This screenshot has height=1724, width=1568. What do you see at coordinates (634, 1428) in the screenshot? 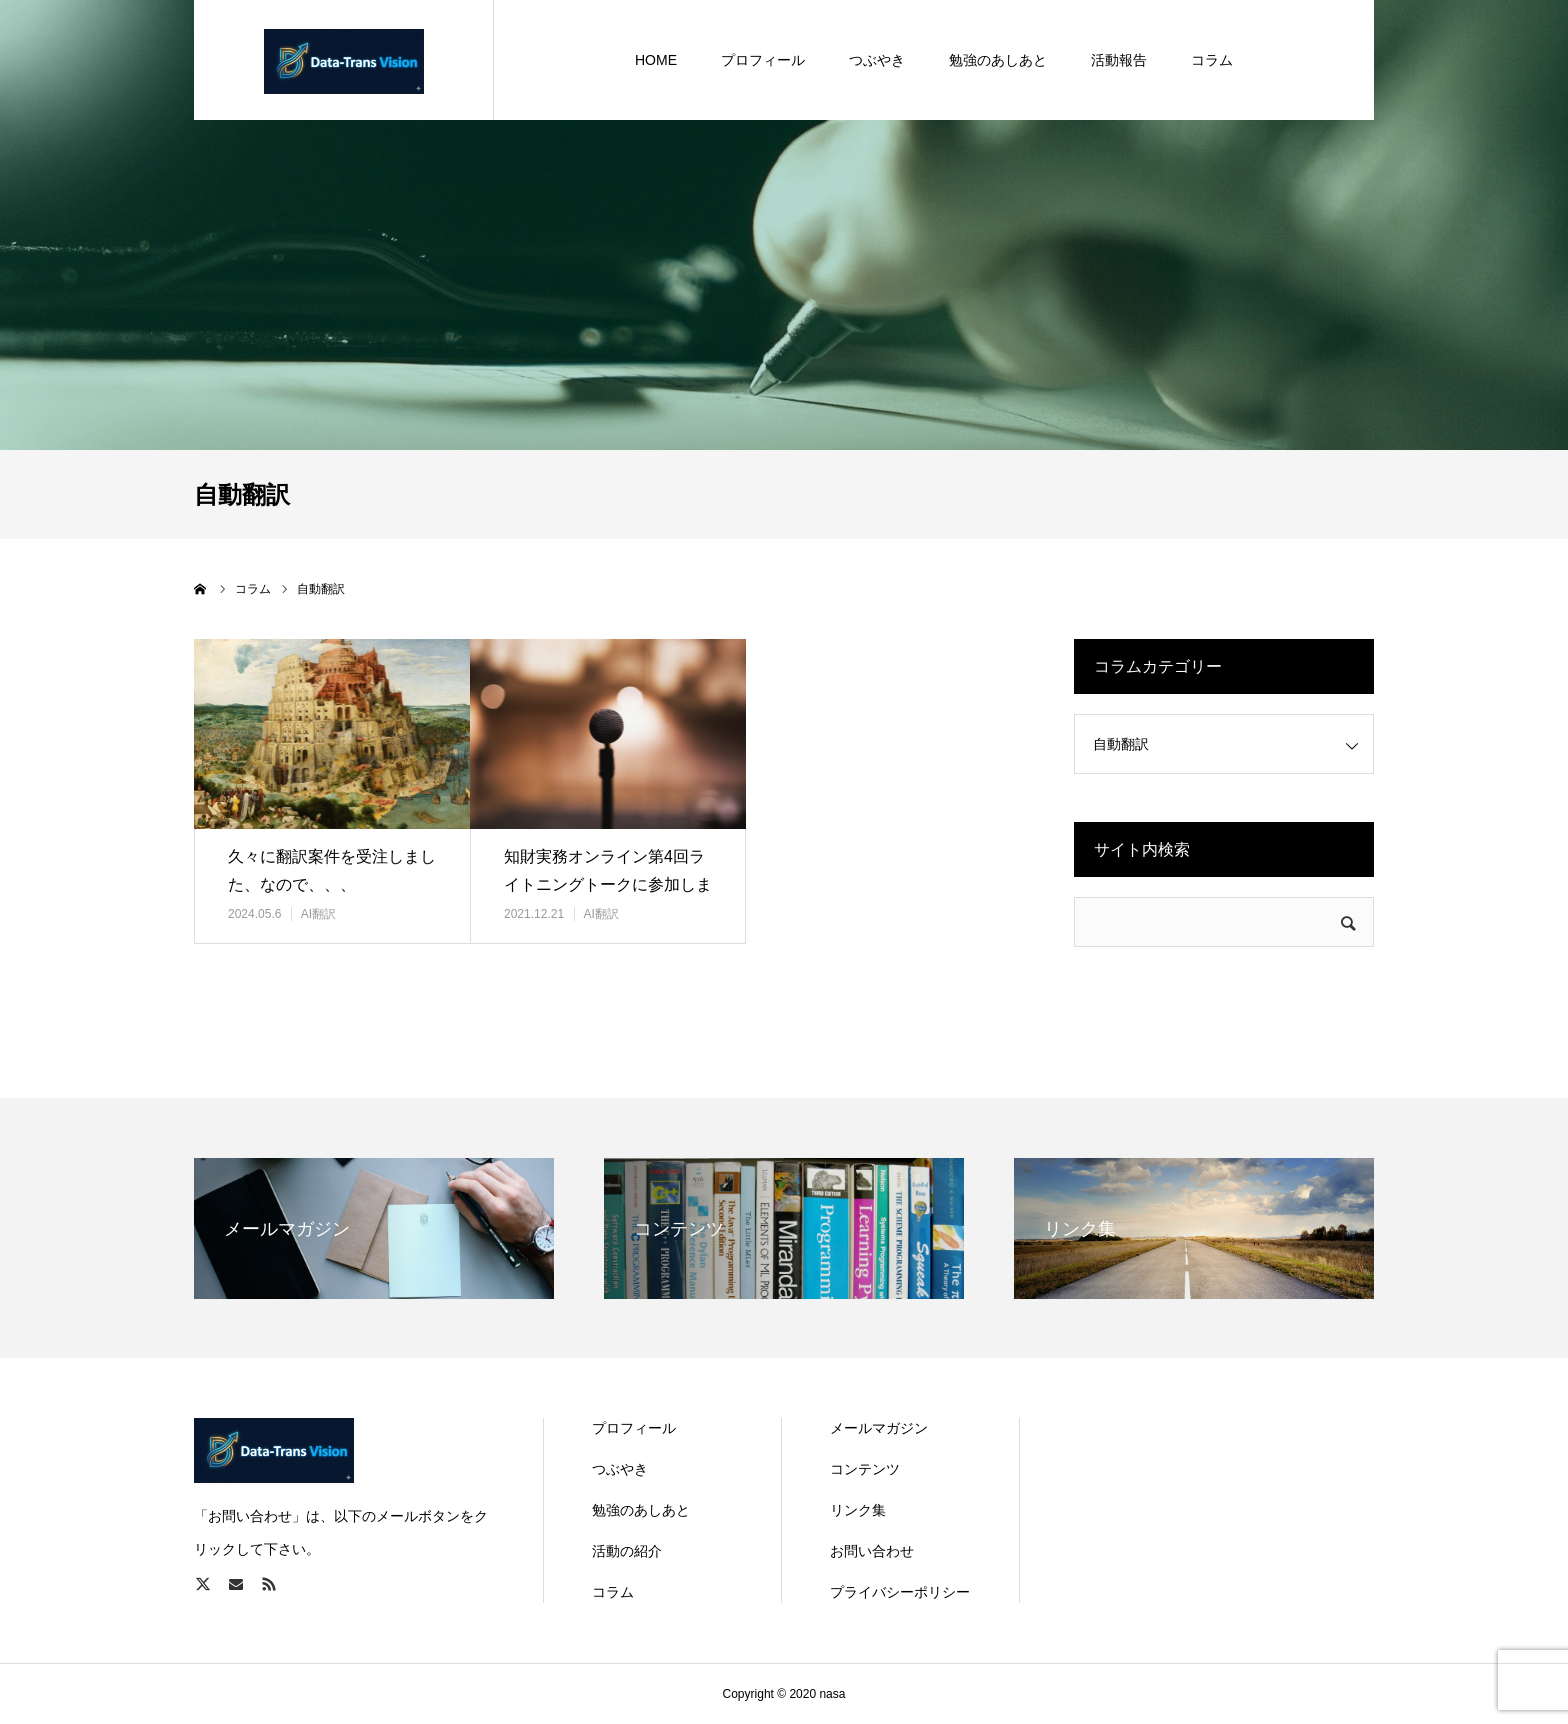
I see `プロフィール` at bounding box center [634, 1428].